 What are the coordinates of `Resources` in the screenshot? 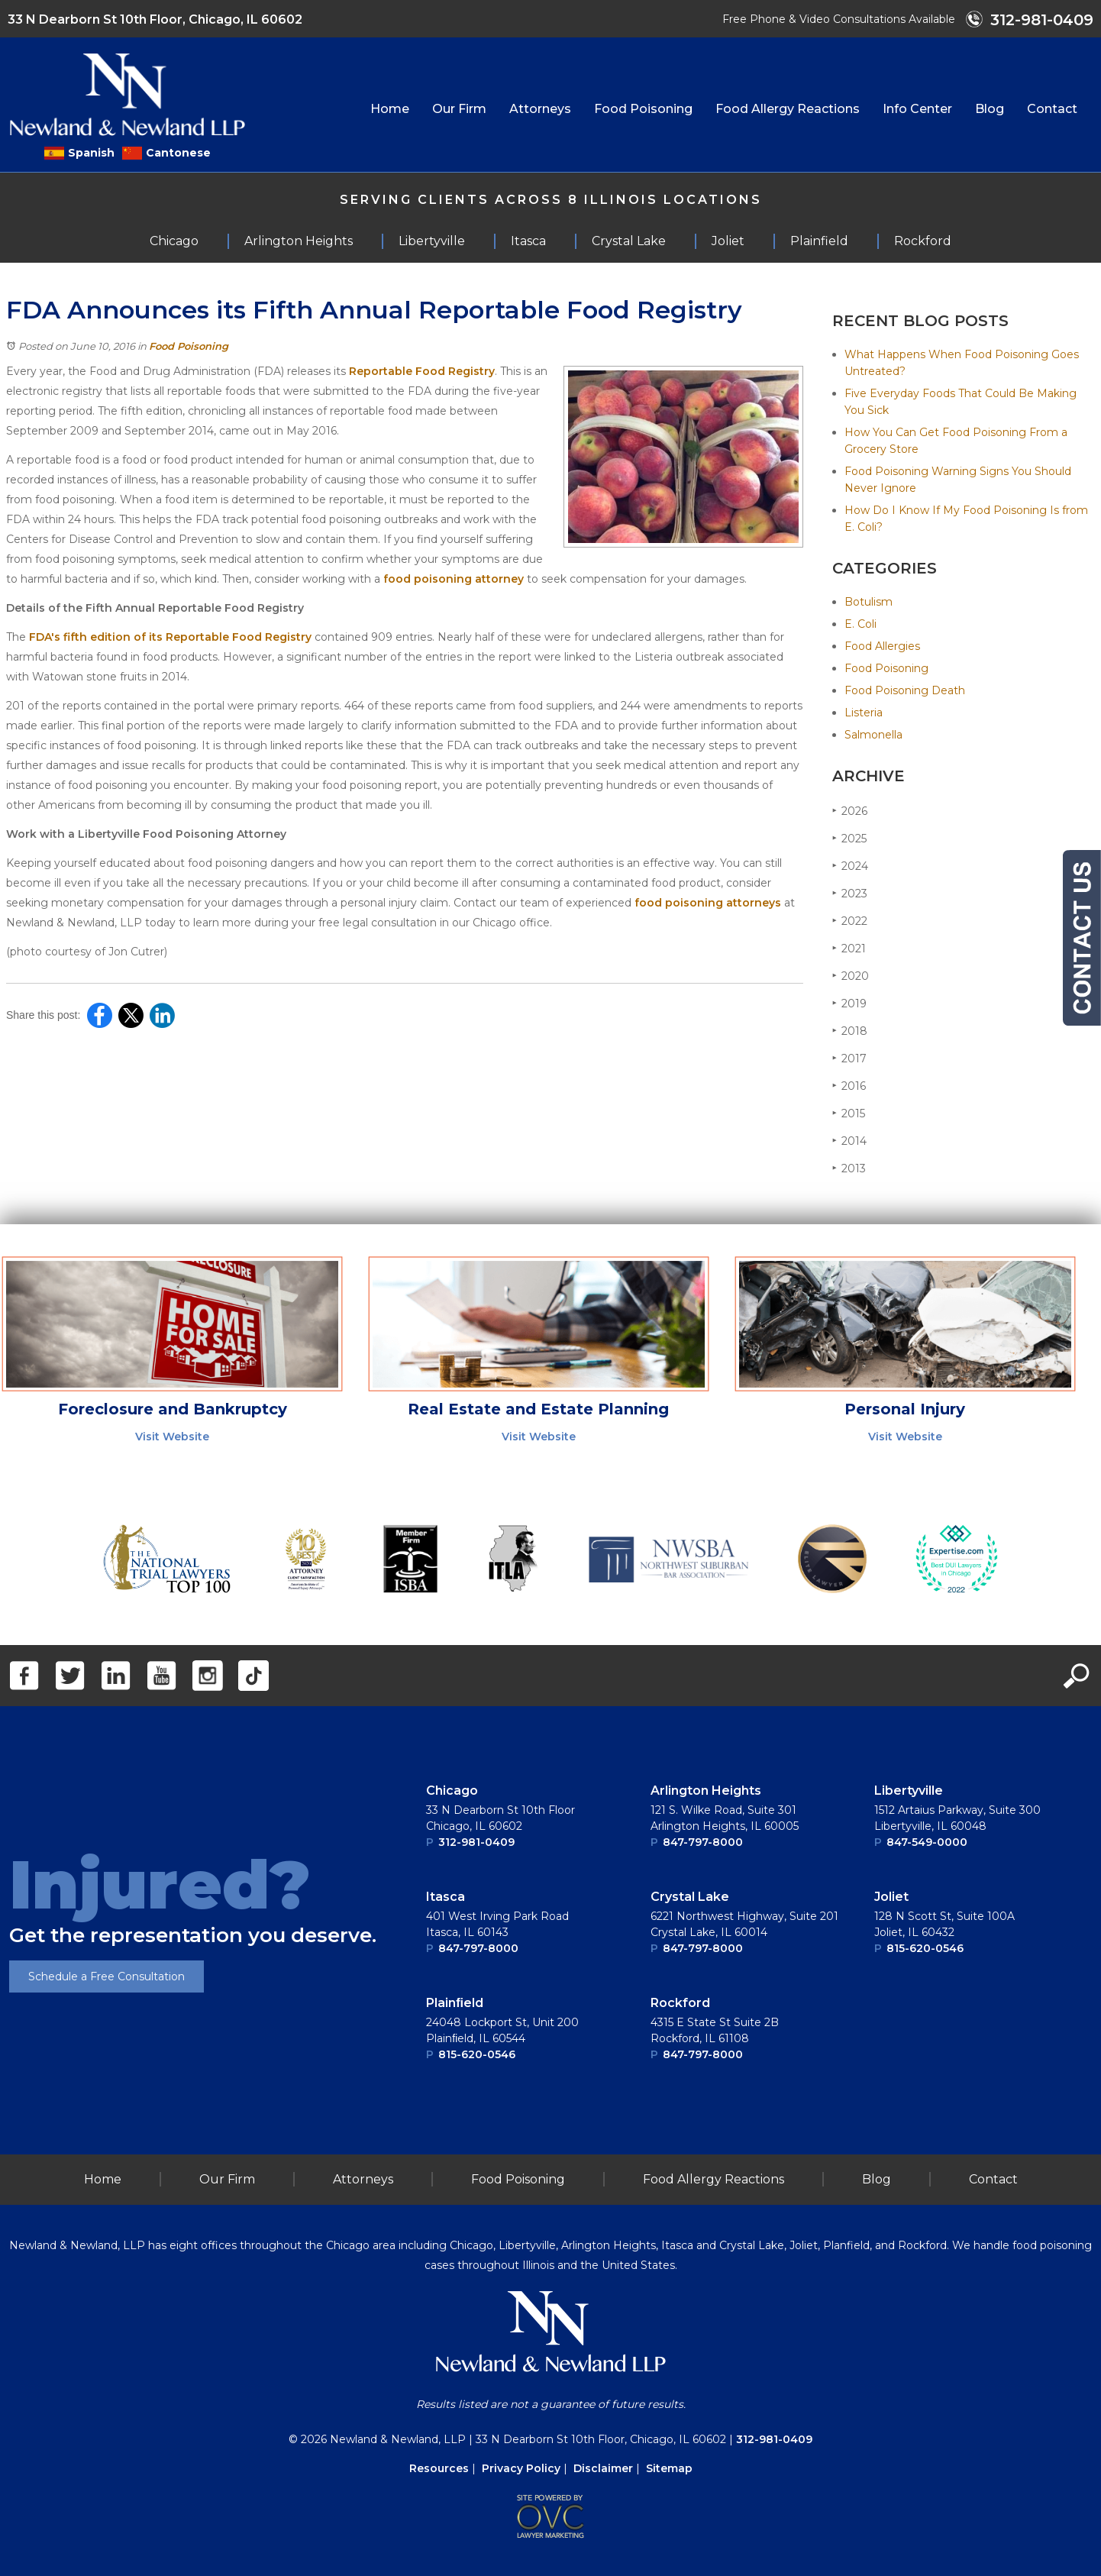 It's located at (439, 2468).